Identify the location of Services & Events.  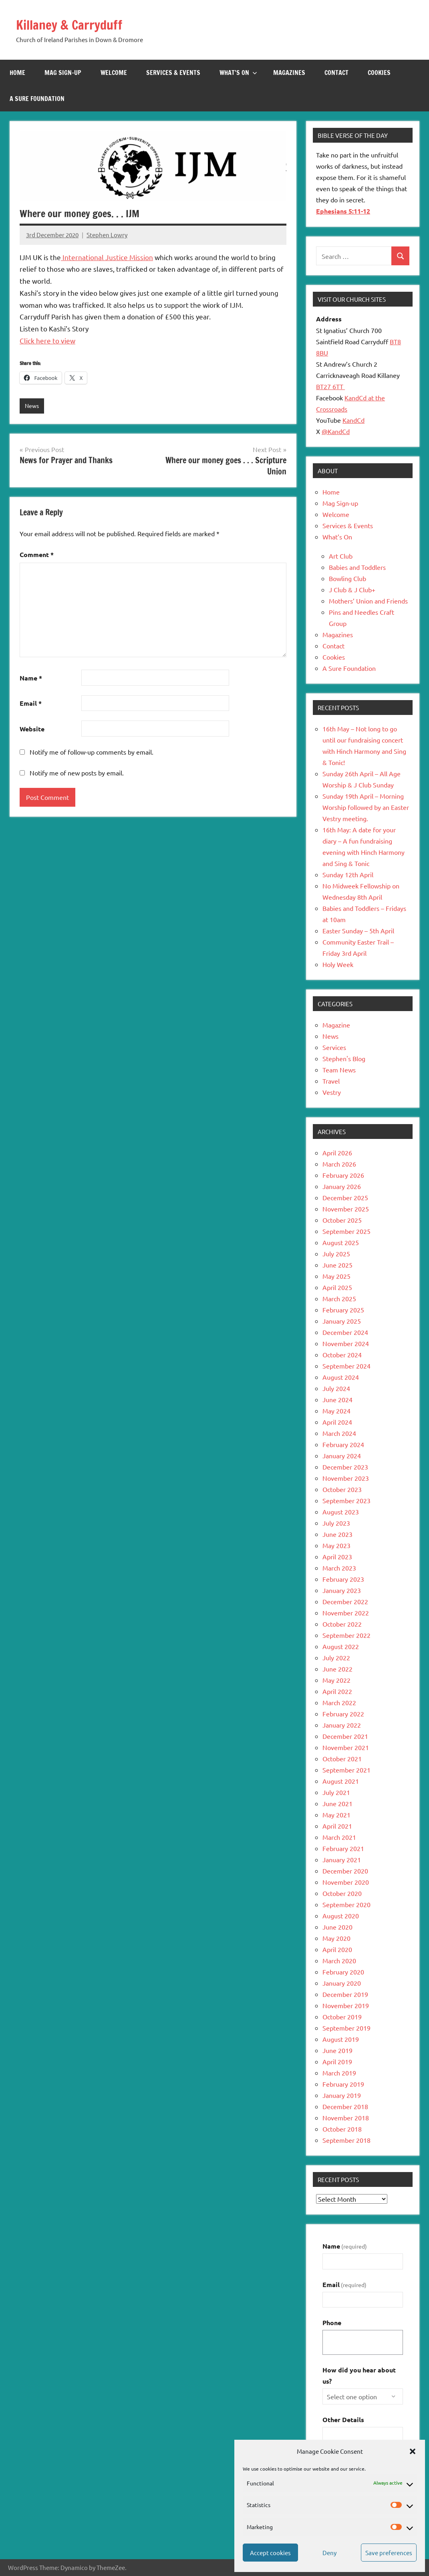
(173, 72).